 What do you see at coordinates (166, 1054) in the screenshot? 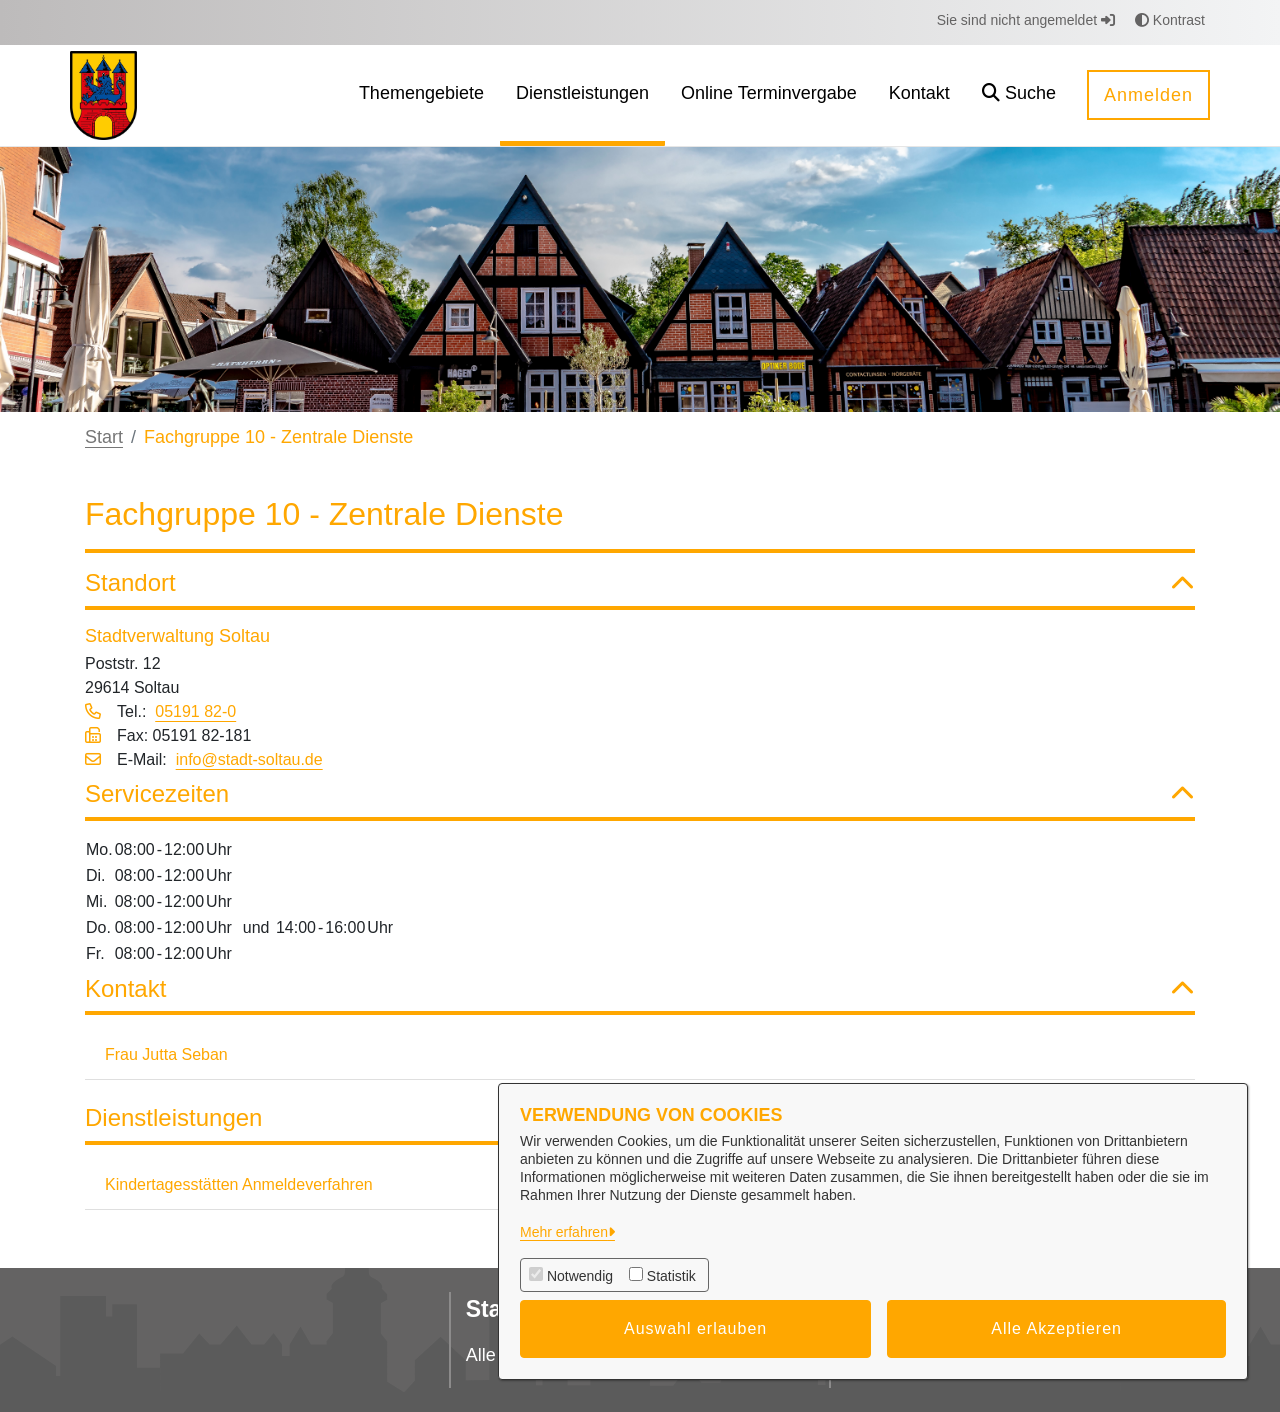
I see `Frau Jutta Seban` at bounding box center [166, 1054].